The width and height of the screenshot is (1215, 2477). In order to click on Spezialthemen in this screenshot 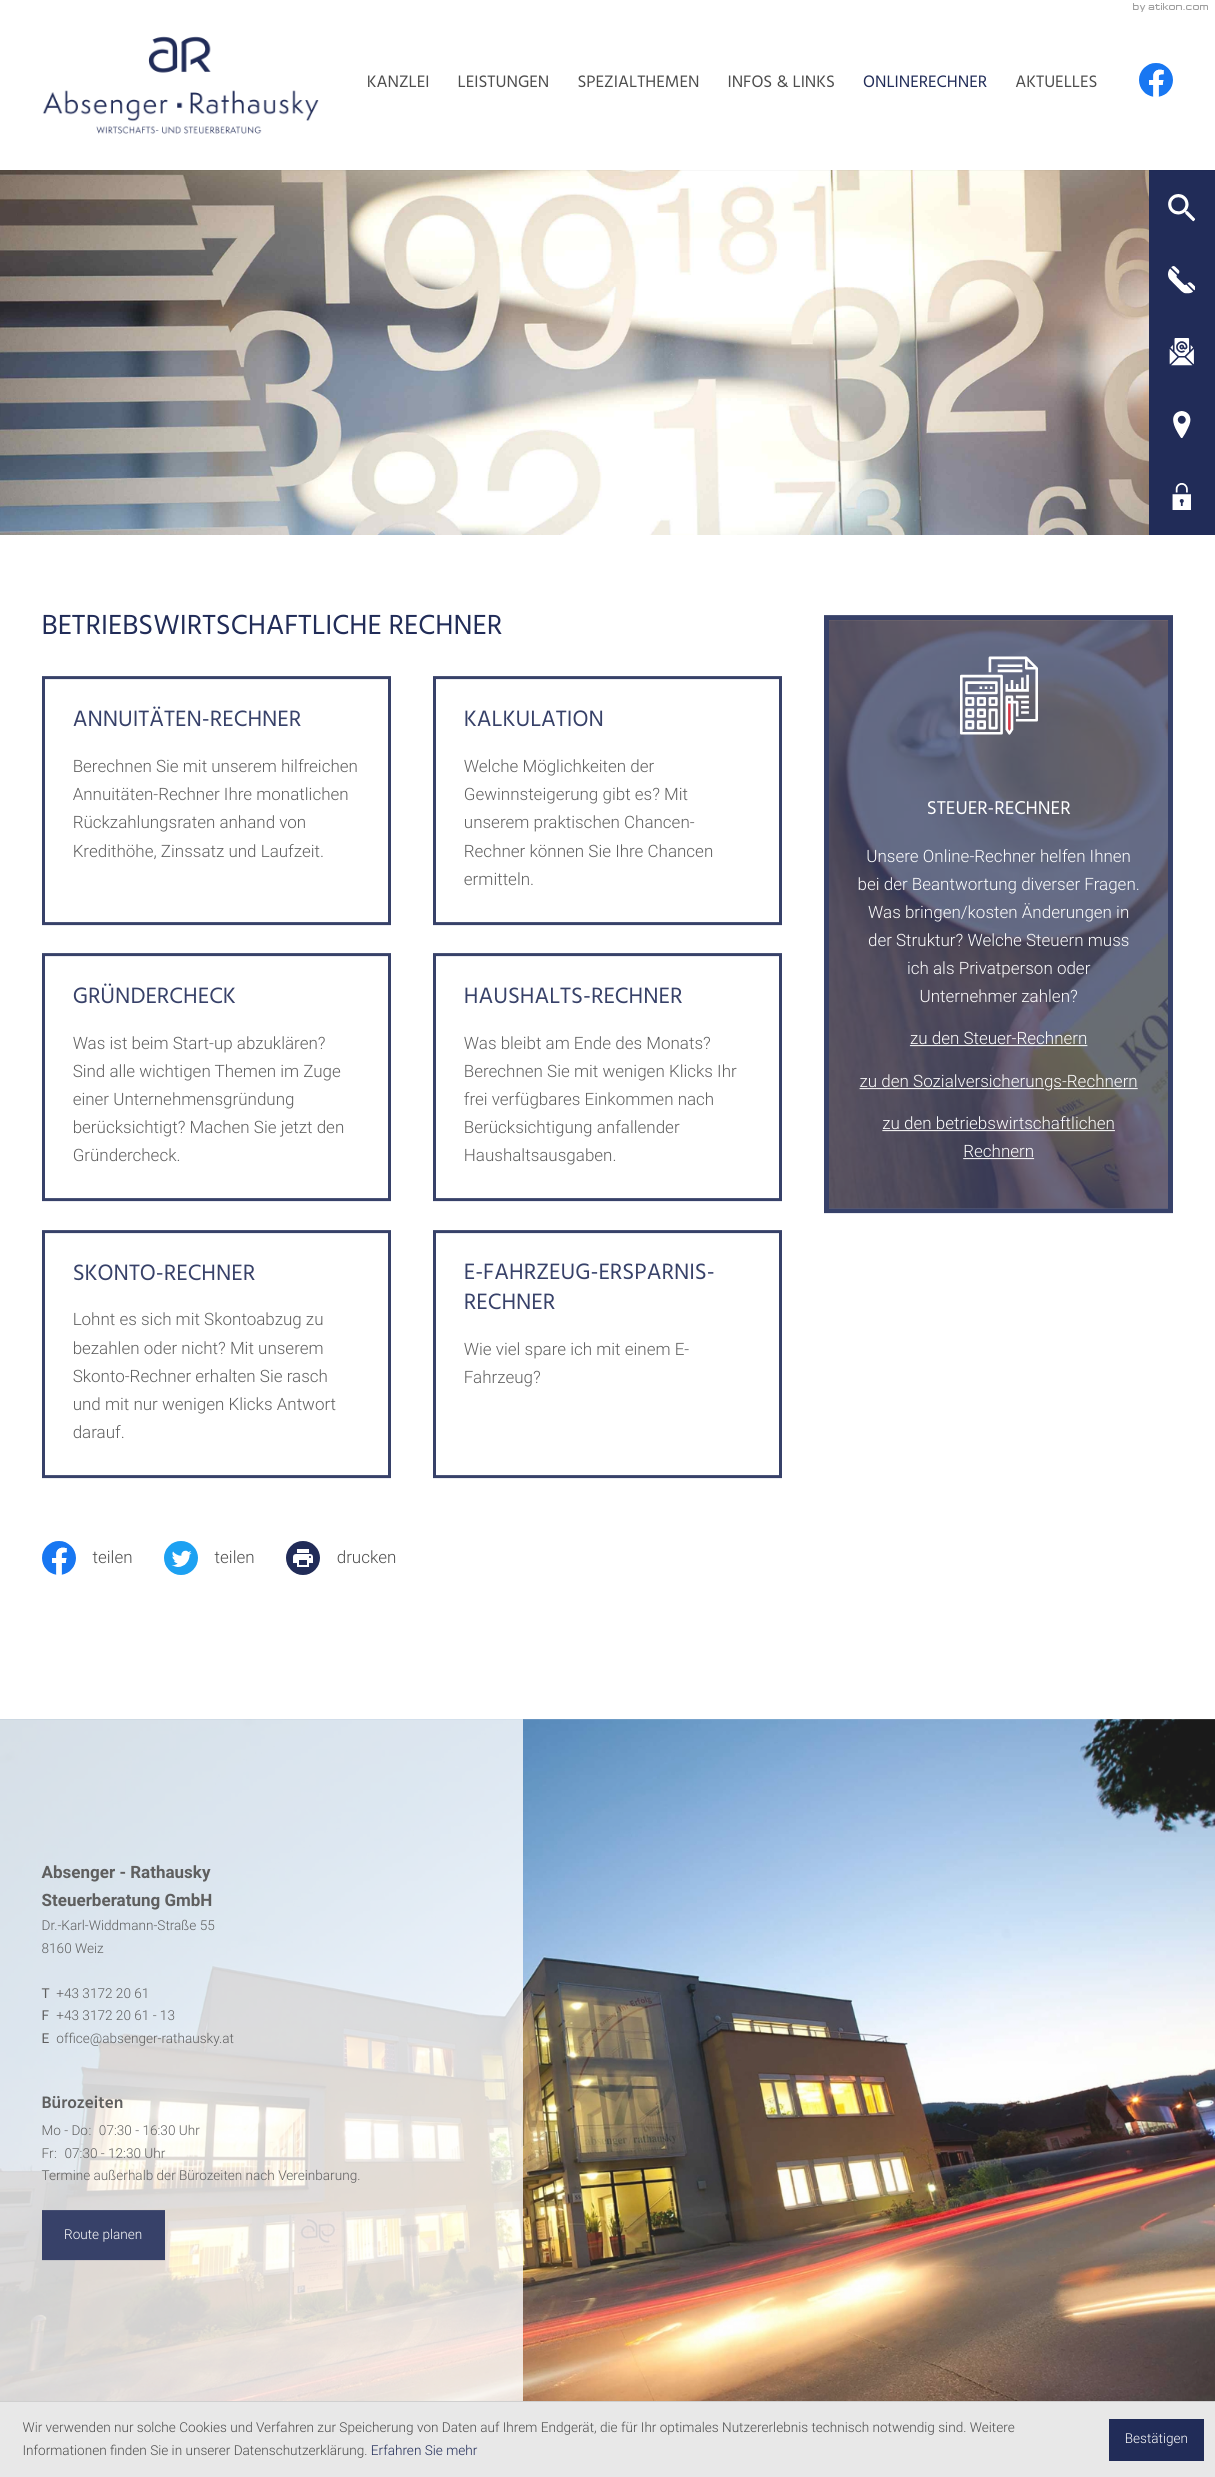, I will do `click(638, 85)`.